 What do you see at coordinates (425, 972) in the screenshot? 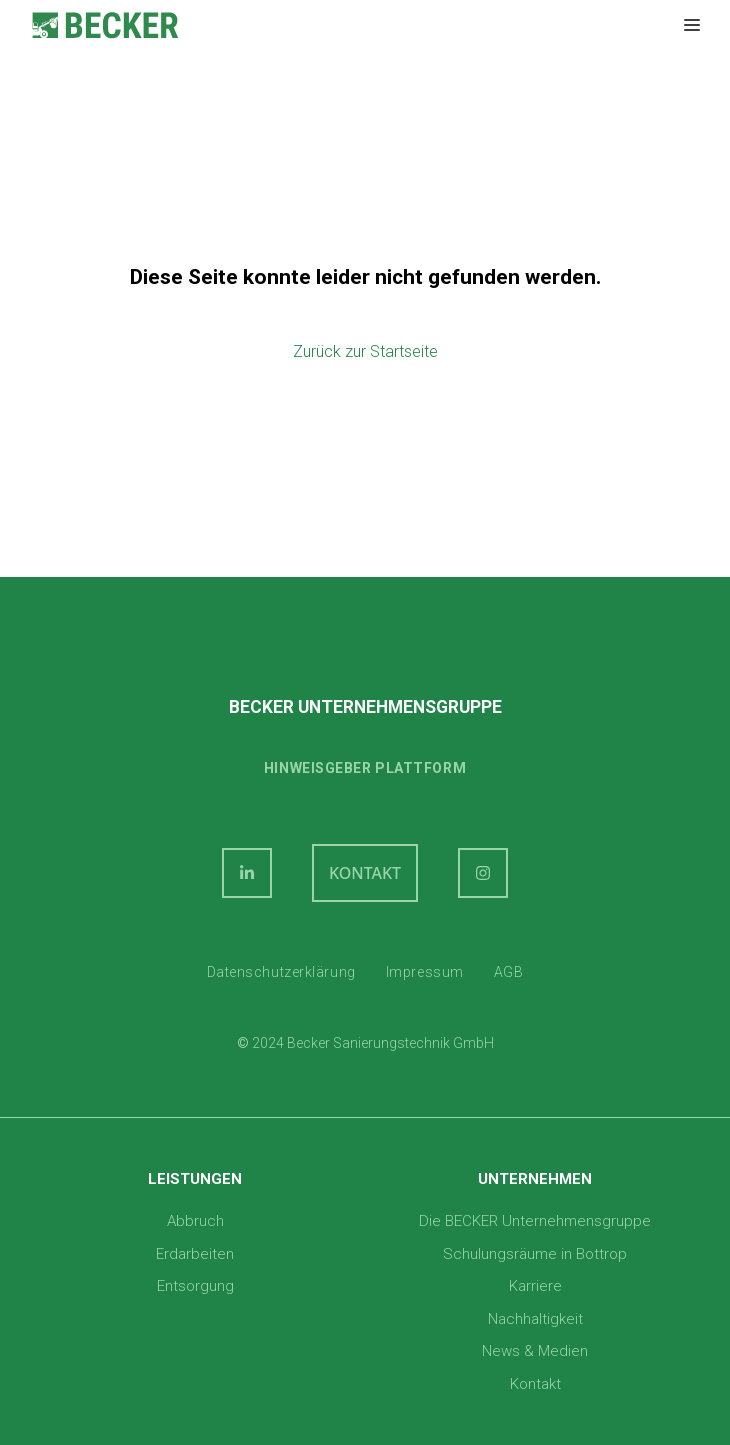
I see `Impressum` at bounding box center [425, 972].